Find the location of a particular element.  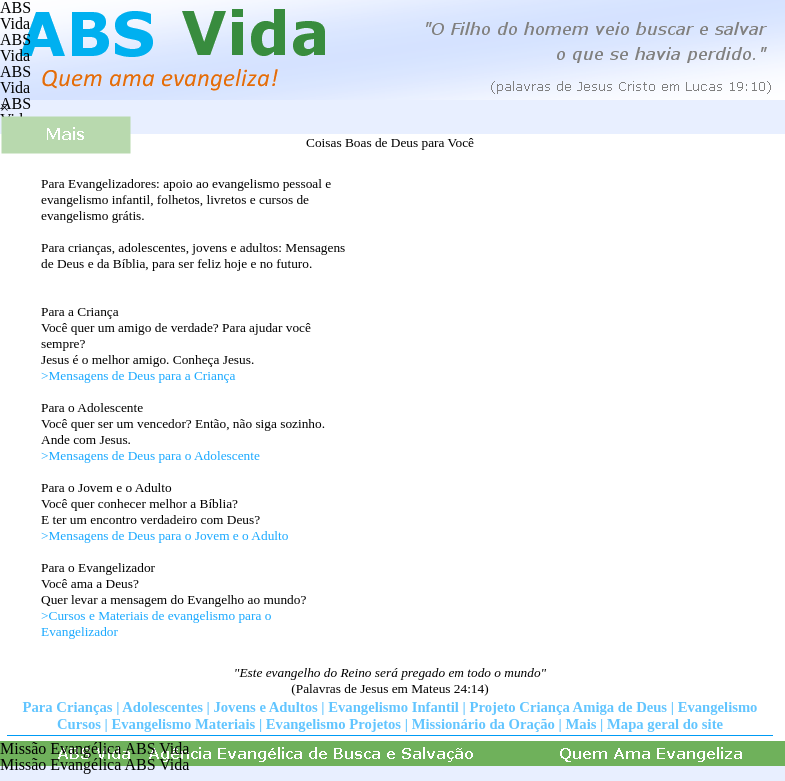

Projeto Criança Amiga de Deus is located at coordinates (569, 707).